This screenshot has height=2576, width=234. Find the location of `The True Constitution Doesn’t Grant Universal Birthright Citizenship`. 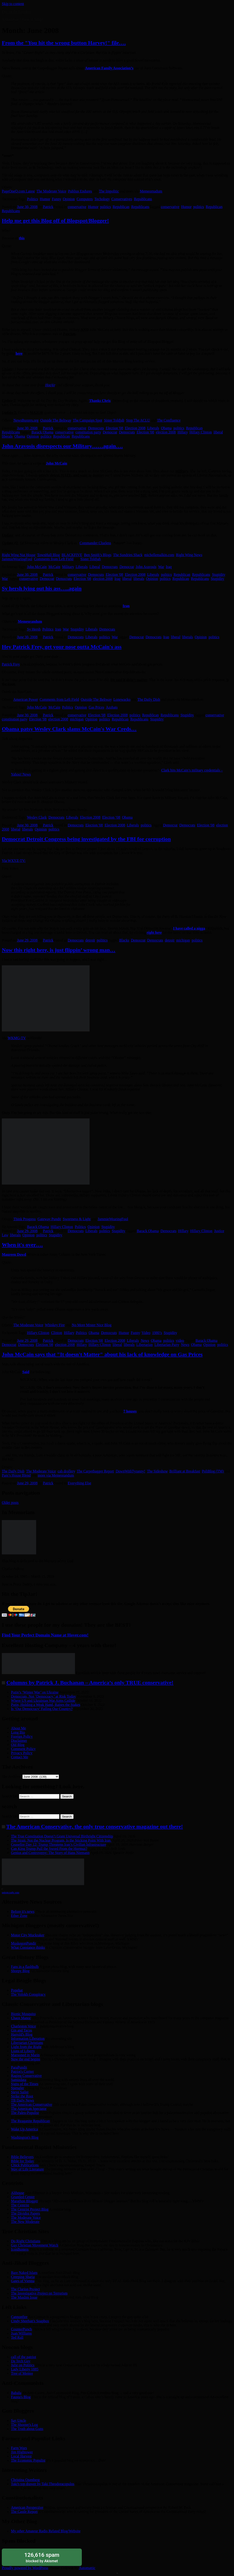

The True Constitution Doesn’t Grant Universal Birthright Citizenship is located at coordinates (62, 1836).